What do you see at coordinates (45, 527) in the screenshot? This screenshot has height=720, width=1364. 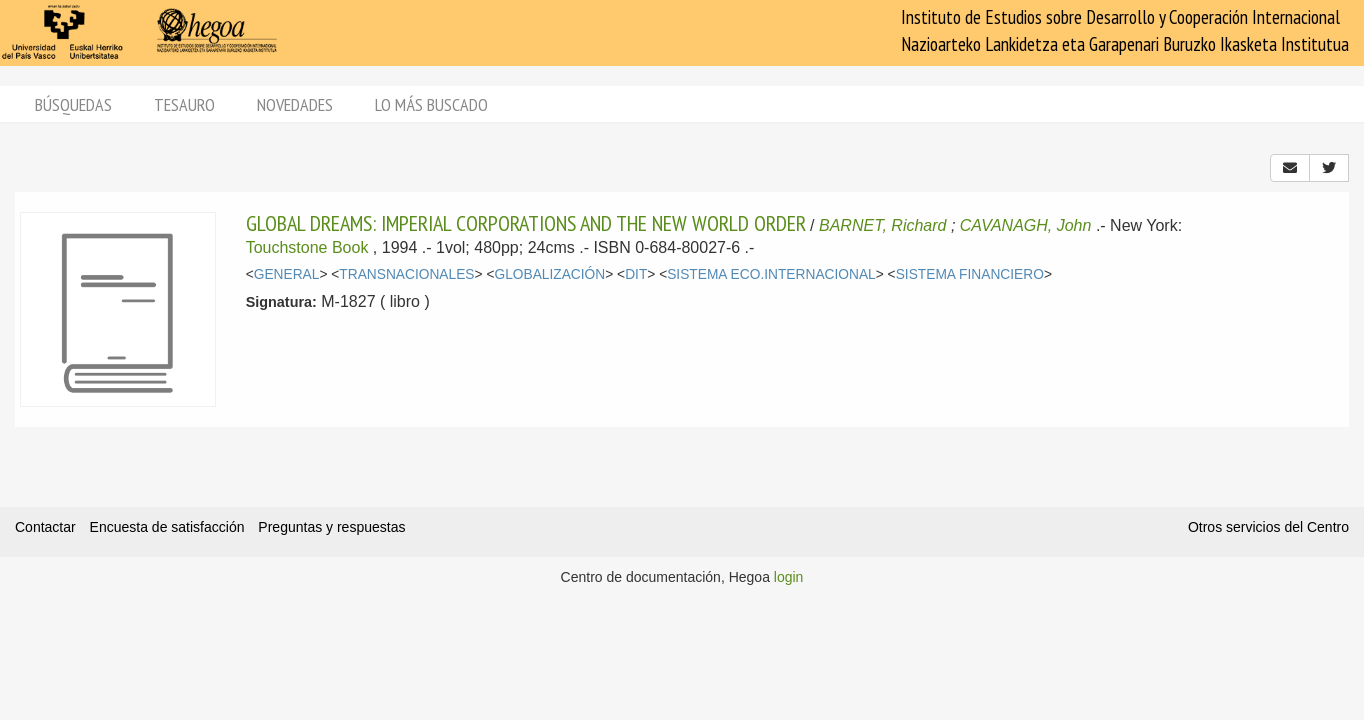 I see `Contactar` at bounding box center [45, 527].